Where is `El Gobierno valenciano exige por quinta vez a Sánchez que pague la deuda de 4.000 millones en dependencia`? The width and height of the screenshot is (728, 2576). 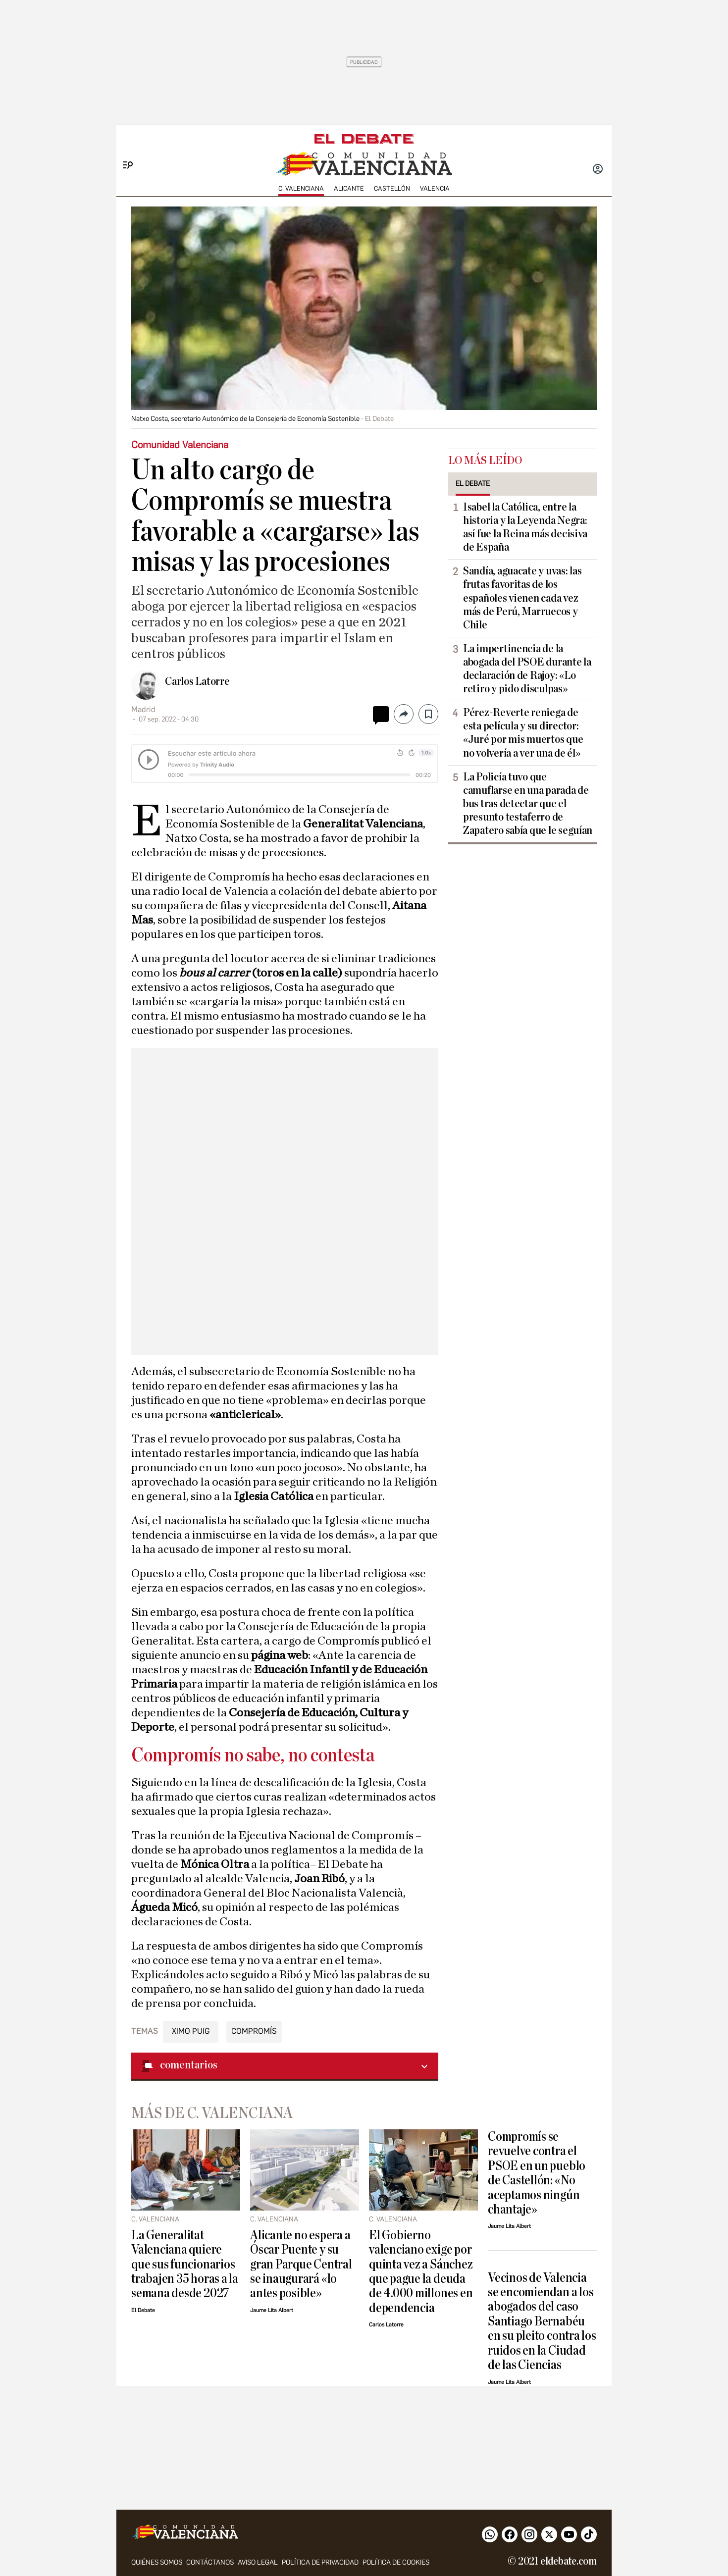 El Gobierno valenciano exige por quinta vez a Sánchez que pague la deuda de 4.000 millones en dependencia is located at coordinates (420, 2271).